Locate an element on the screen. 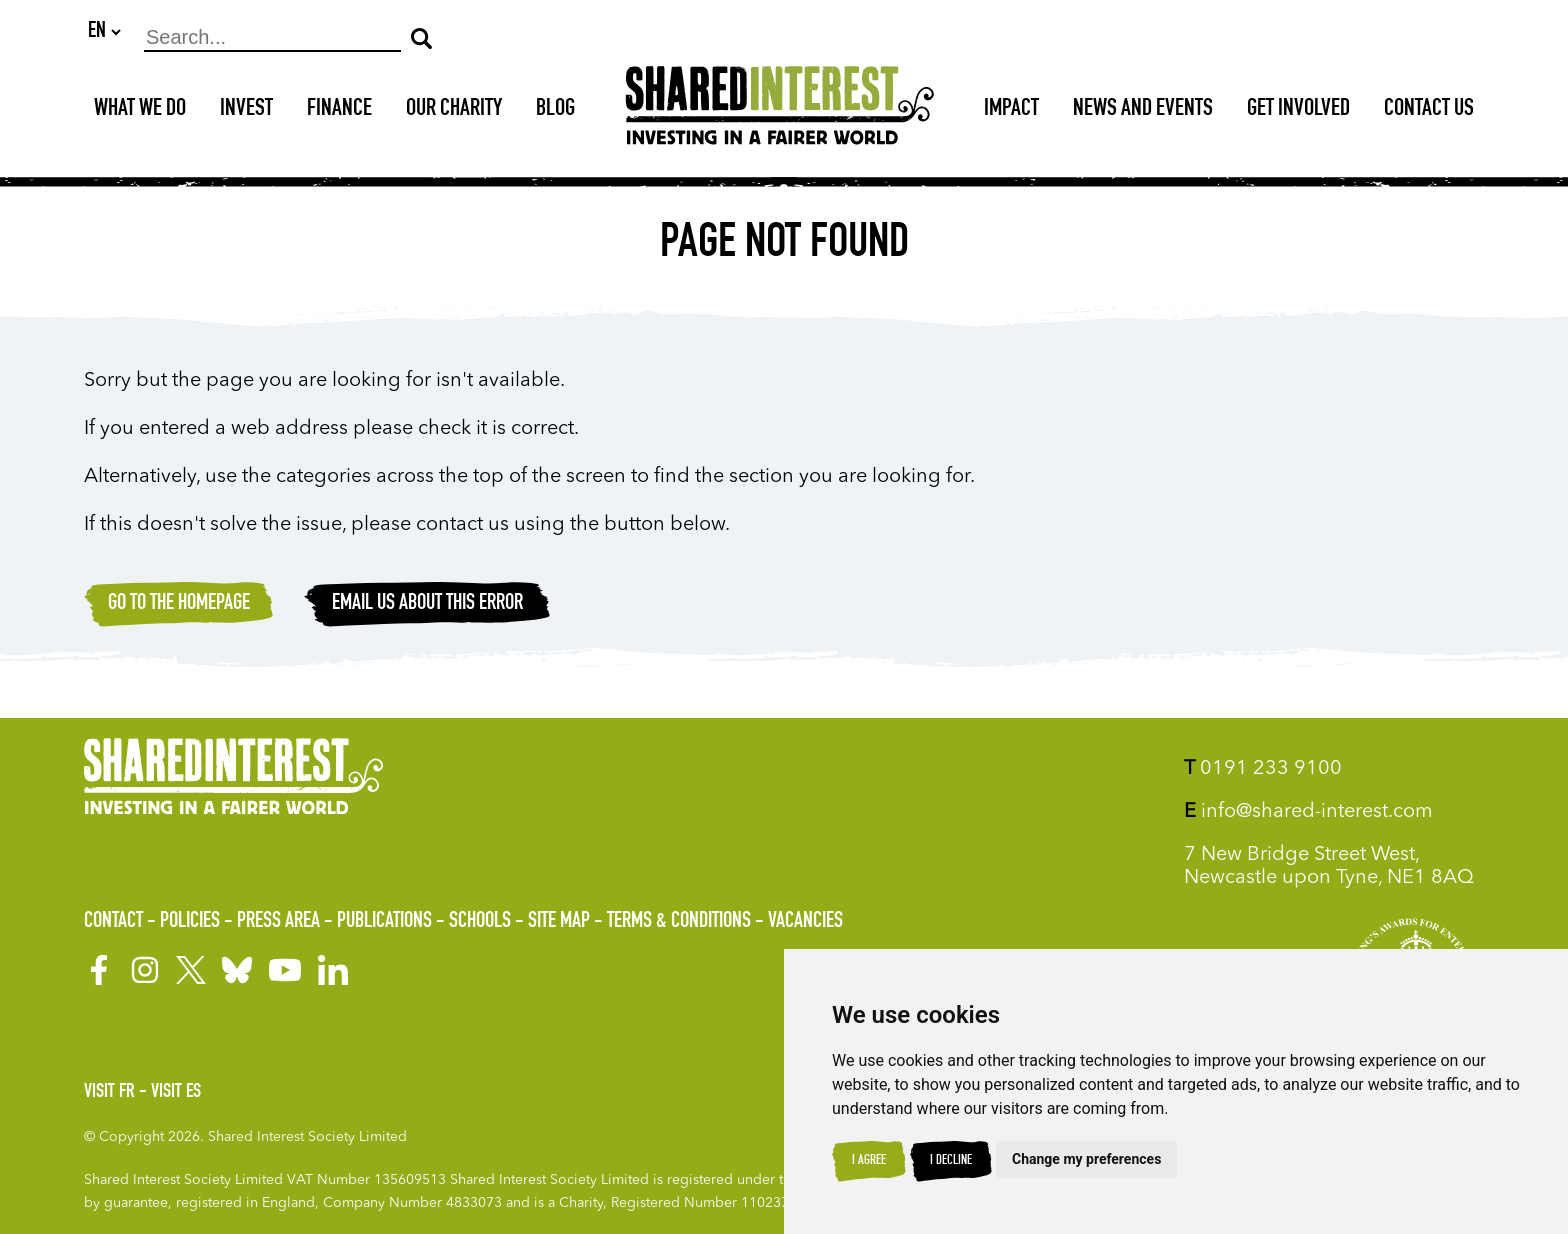 The image size is (1568, 1234). Contact is located at coordinates (113, 922).